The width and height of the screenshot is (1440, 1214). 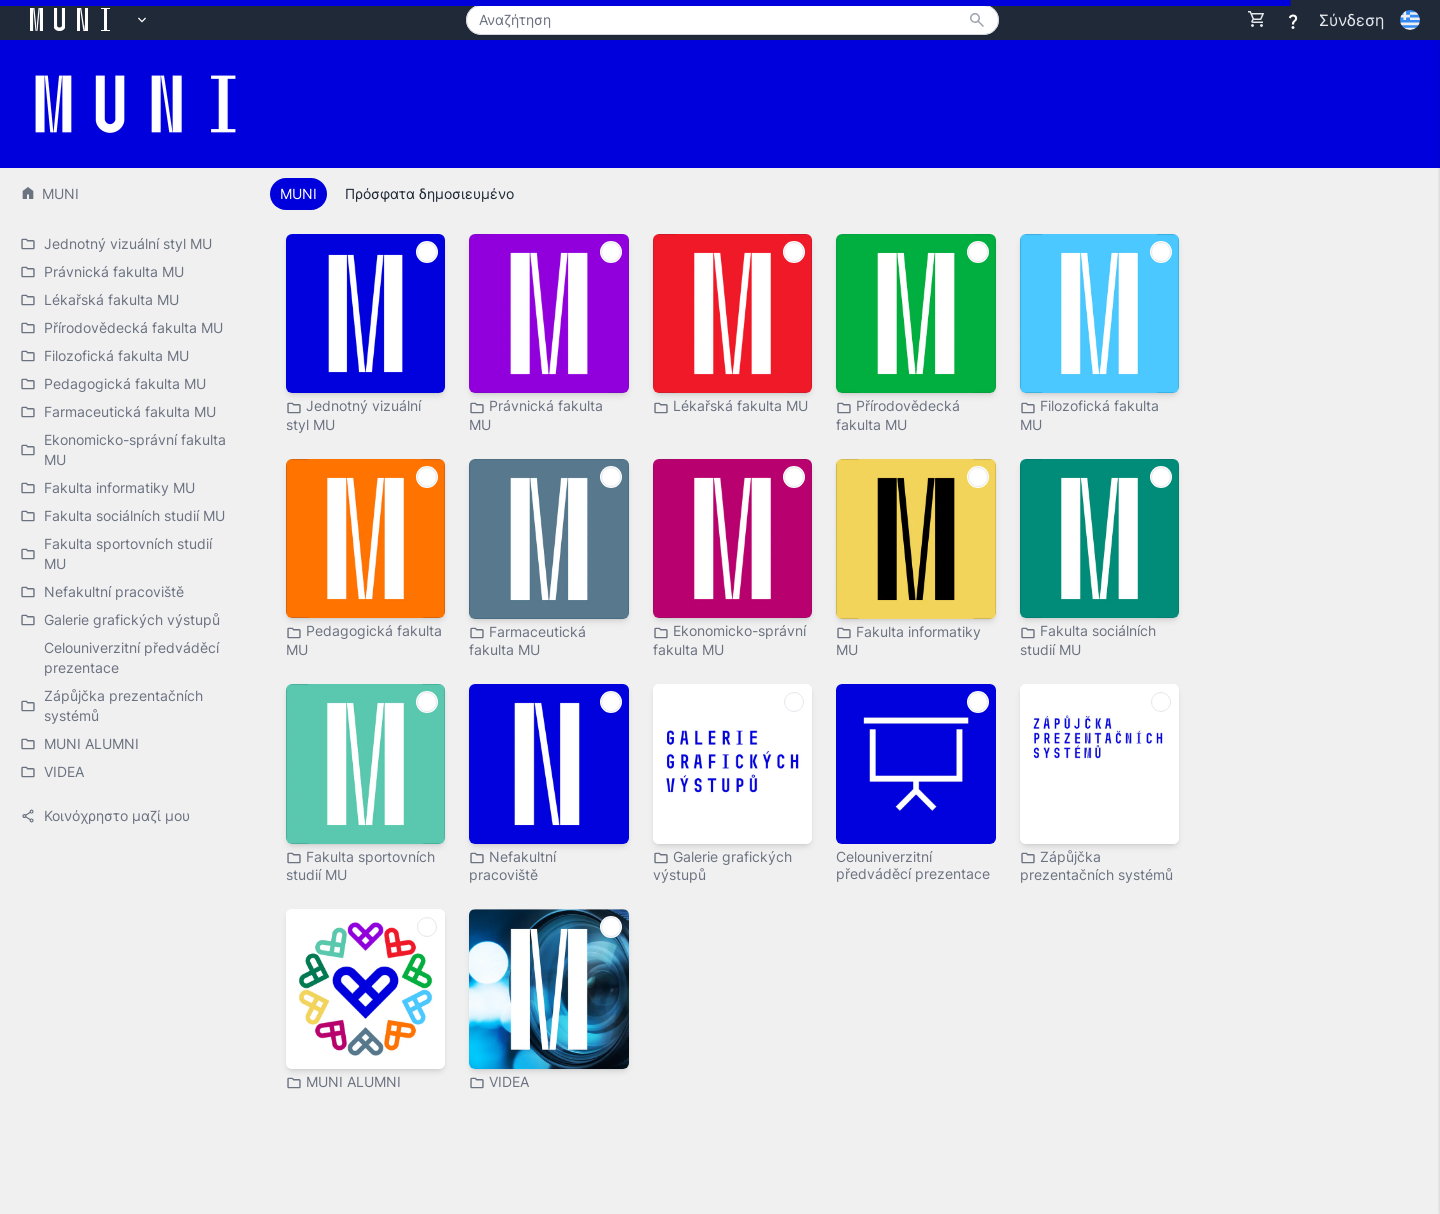 What do you see at coordinates (429, 193) in the screenshot?
I see `Πρόσφατα δημοσιευμένο` at bounding box center [429, 193].